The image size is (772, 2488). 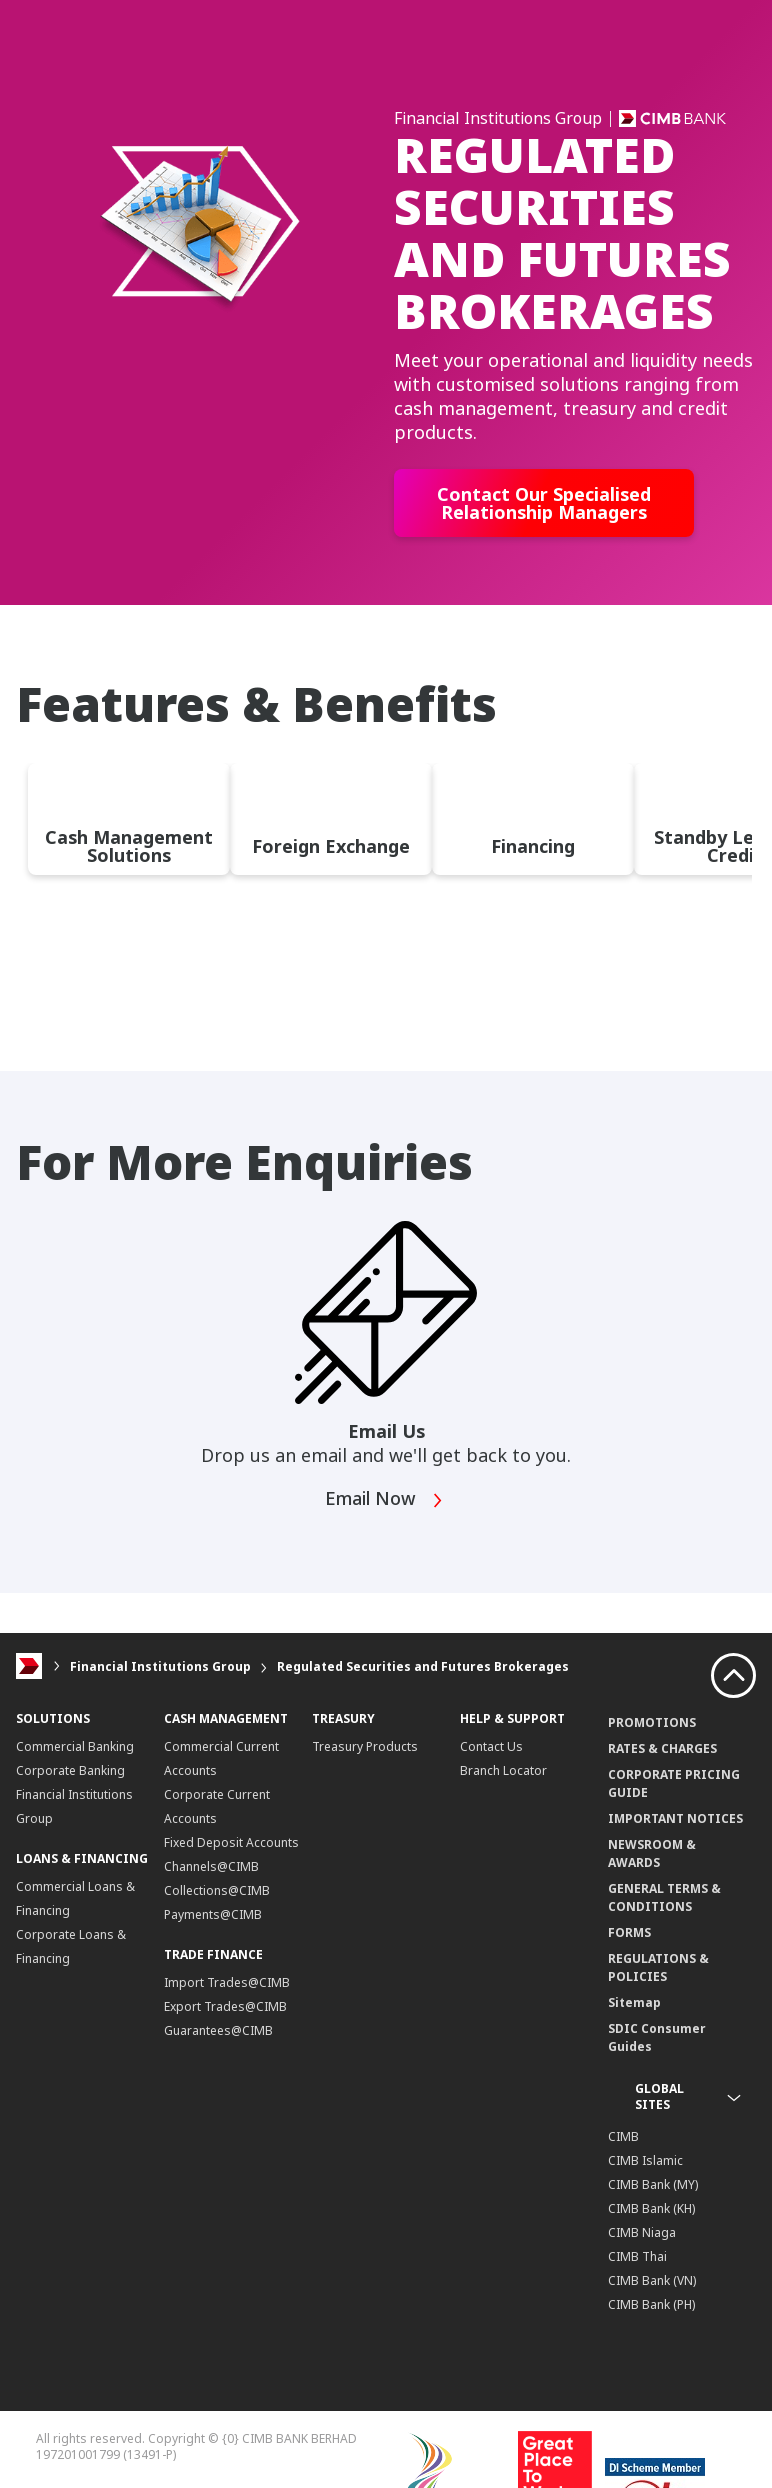 I want to click on Financial Institutions Group, so click(x=160, y=1666).